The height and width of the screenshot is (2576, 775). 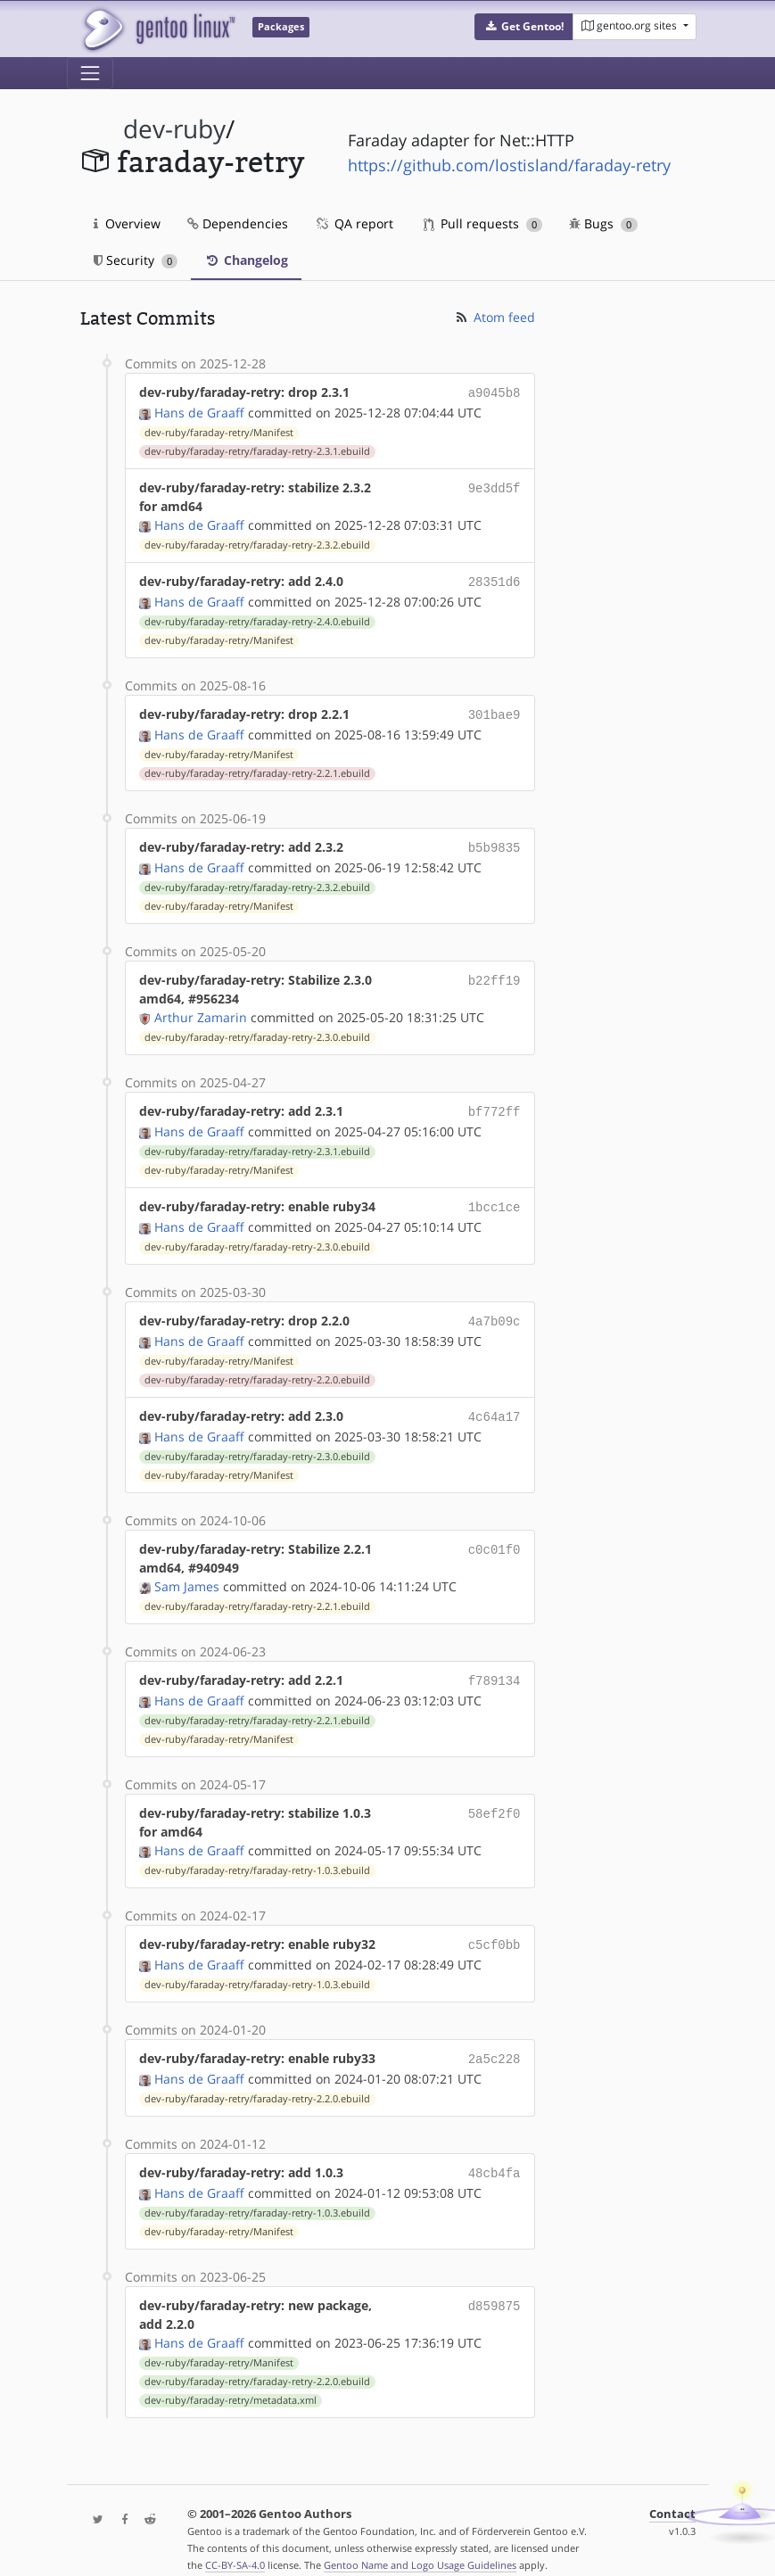 I want to click on c5cf0bb, so click(x=494, y=1928).